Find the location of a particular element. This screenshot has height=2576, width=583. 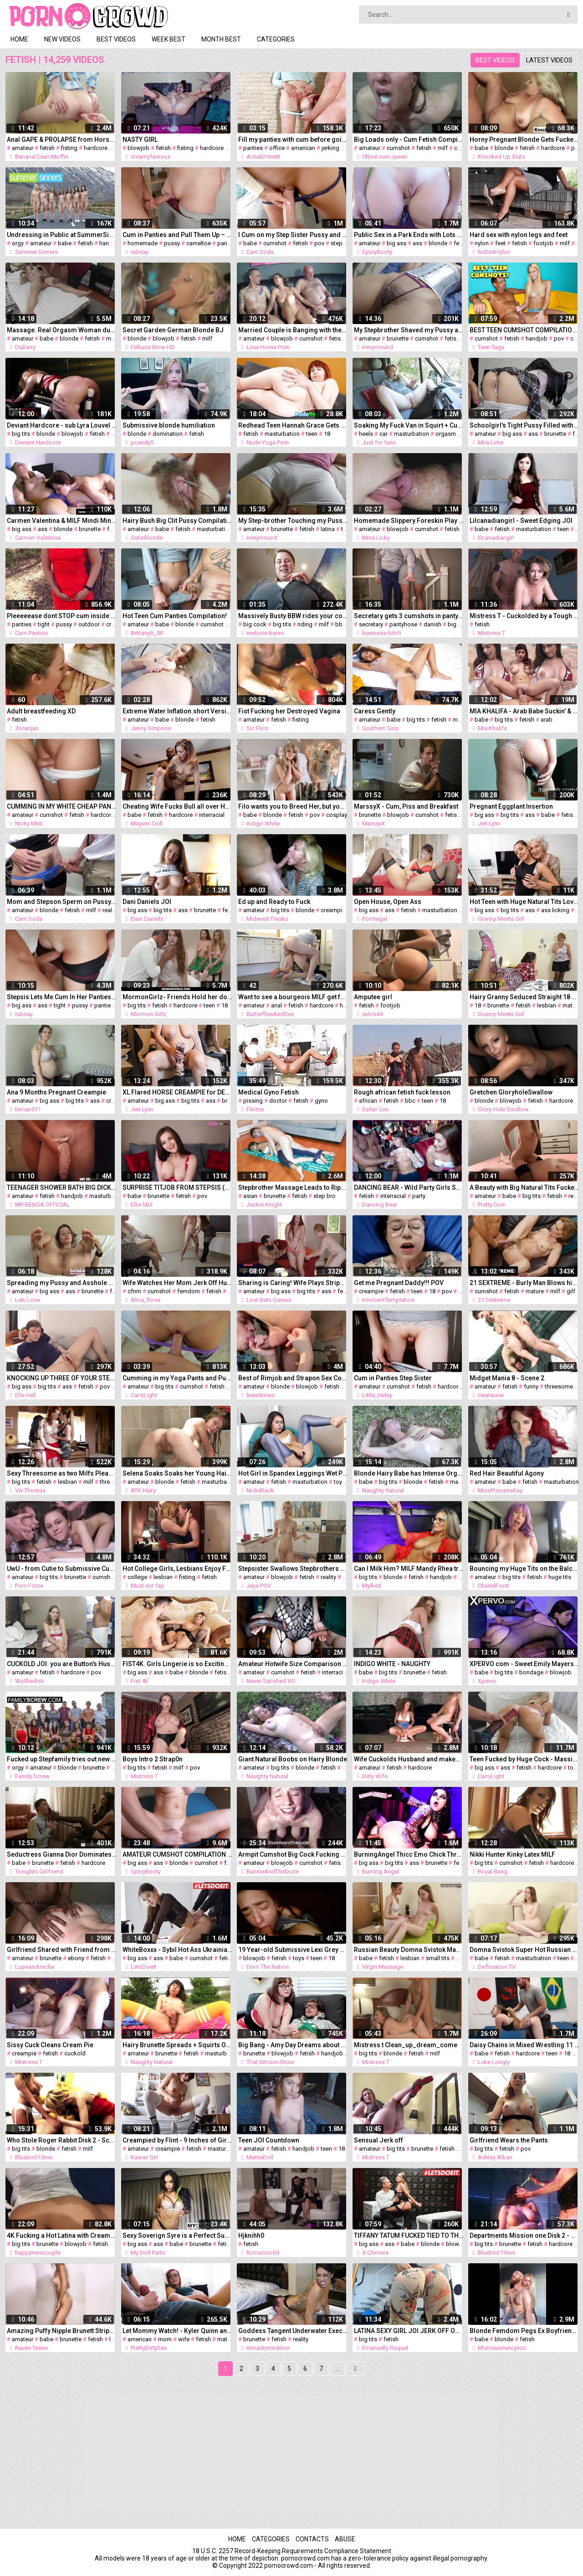

My Stepbrother Shaved my Pussy and came on me is located at coordinates (408, 330).